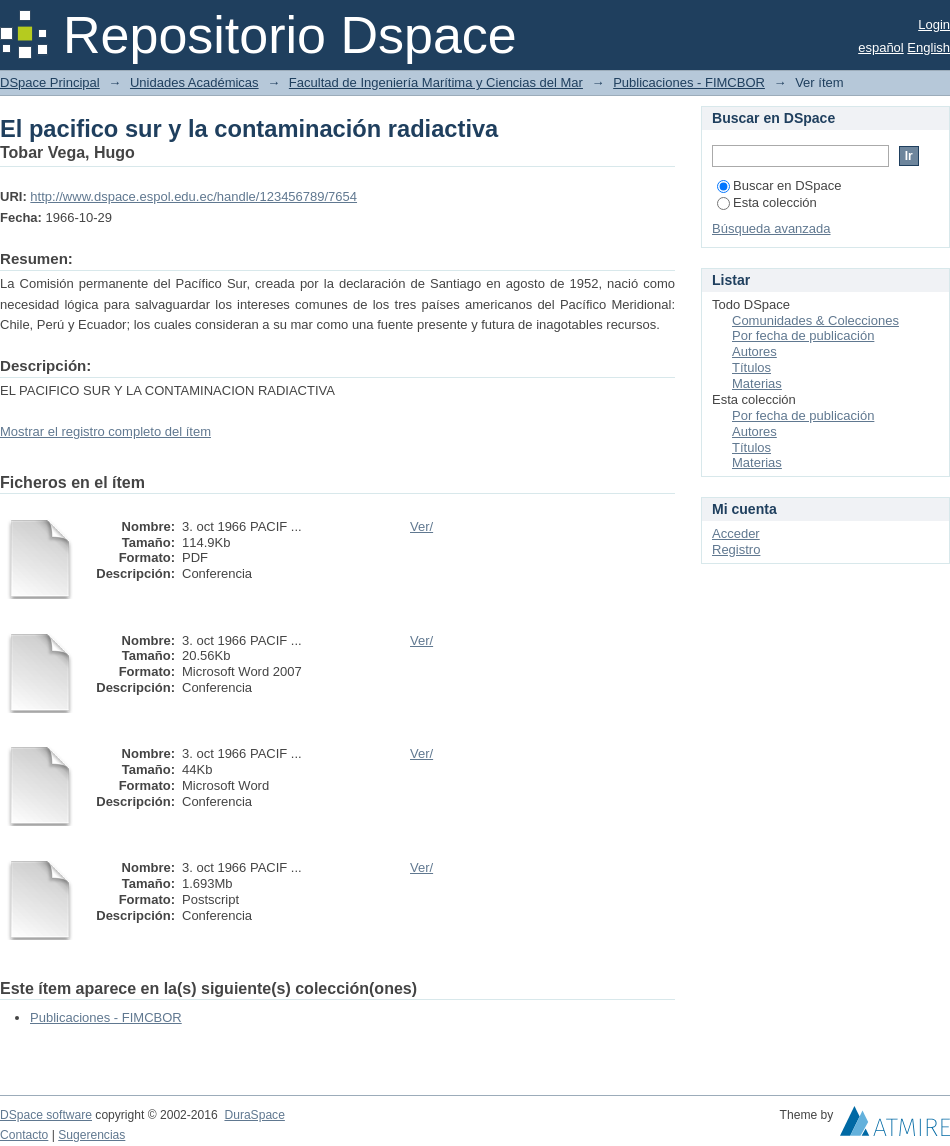 The width and height of the screenshot is (950, 1146). What do you see at coordinates (736, 549) in the screenshot?
I see `Registro` at bounding box center [736, 549].